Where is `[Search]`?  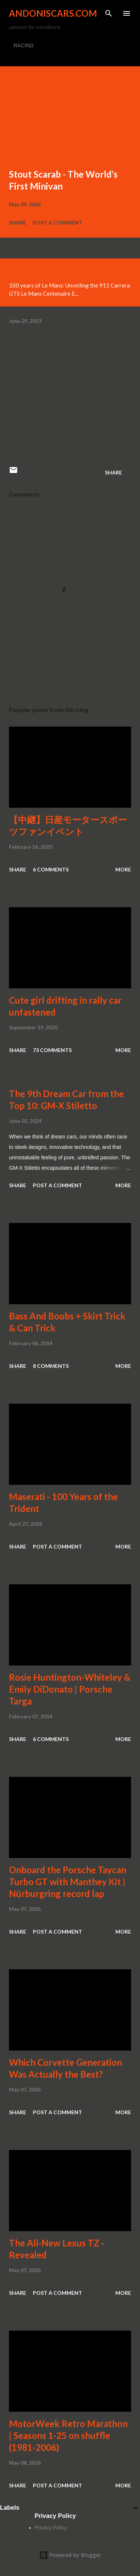
[Search] is located at coordinates (108, 13).